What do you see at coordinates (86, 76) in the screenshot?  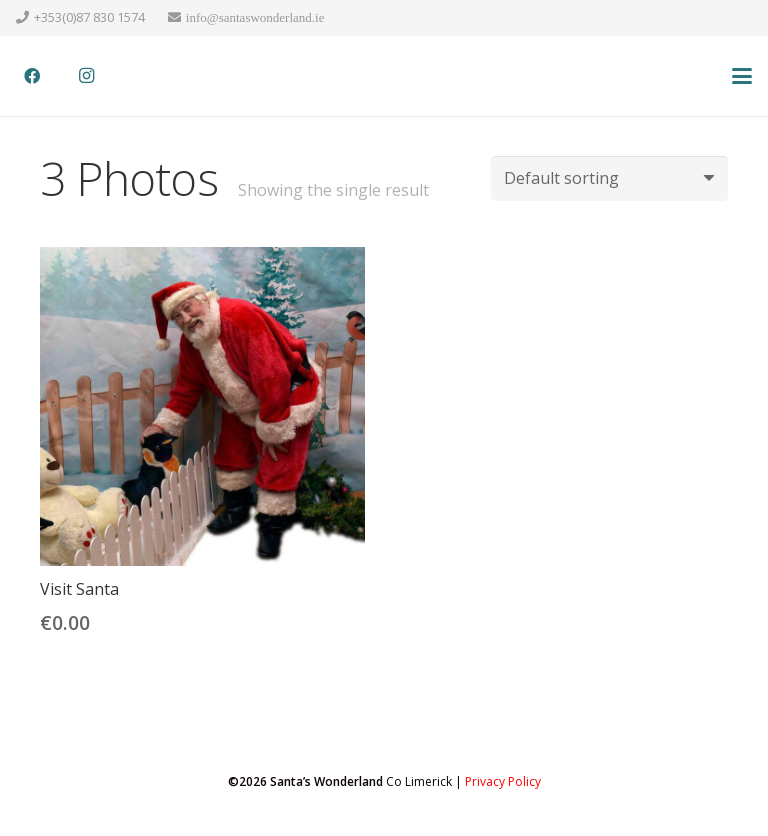 I see `[Instagram]` at bounding box center [86, 76].